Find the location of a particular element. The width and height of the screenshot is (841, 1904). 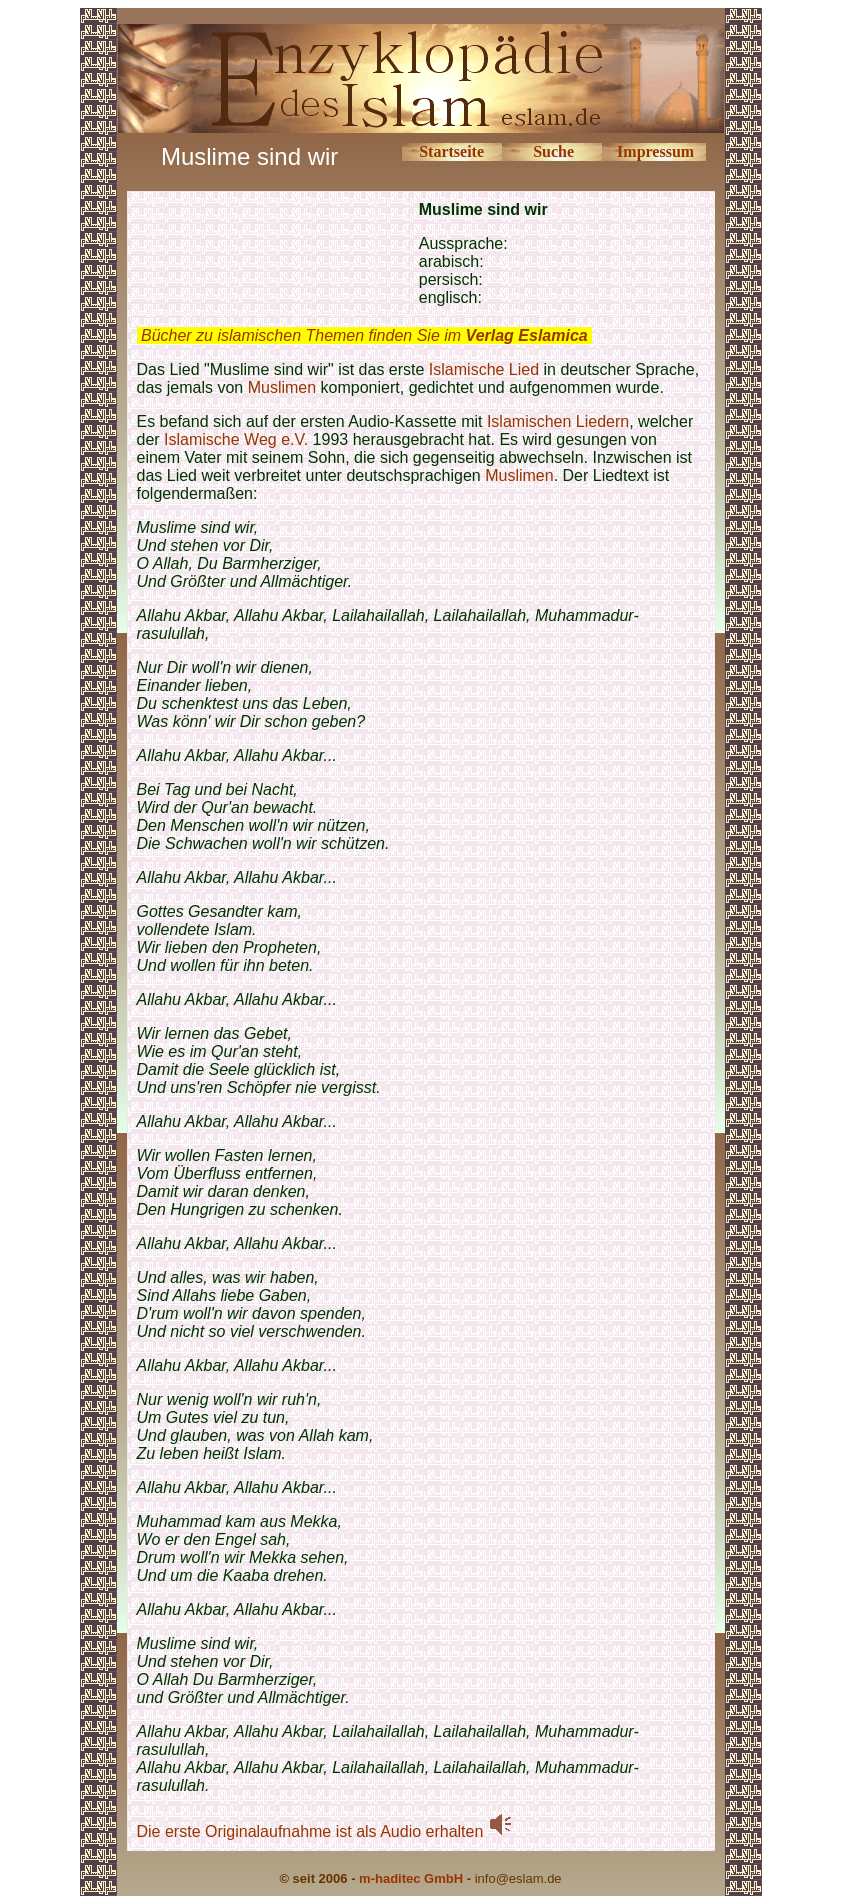

Die erste Originalaufnahme ist als Audio erhalten is located at coordinates (325, 1831).